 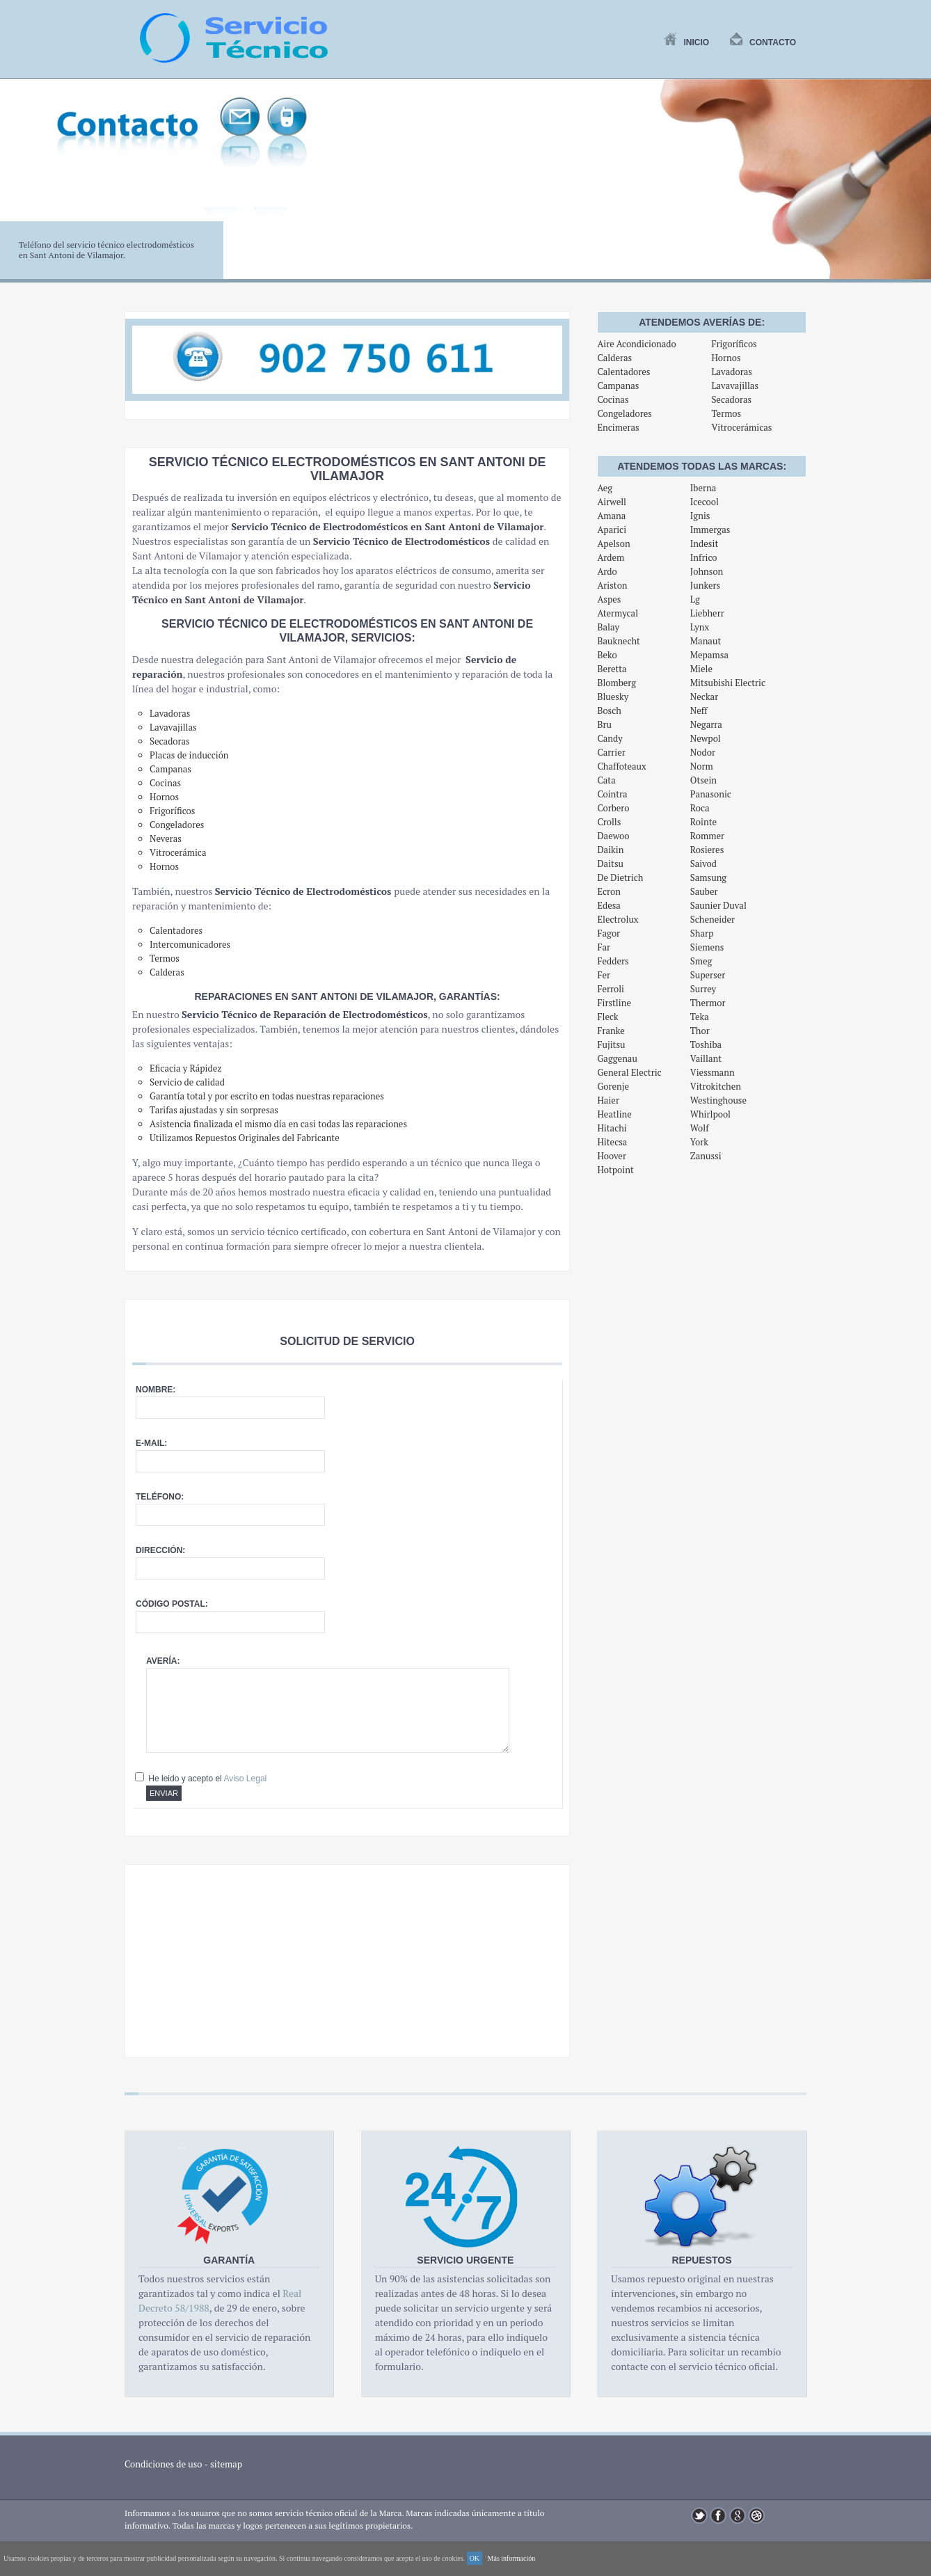 What do you see at coordinates (617, 613) in the screenshot?
I see `Atermycal` at bounding box center [617, 613].